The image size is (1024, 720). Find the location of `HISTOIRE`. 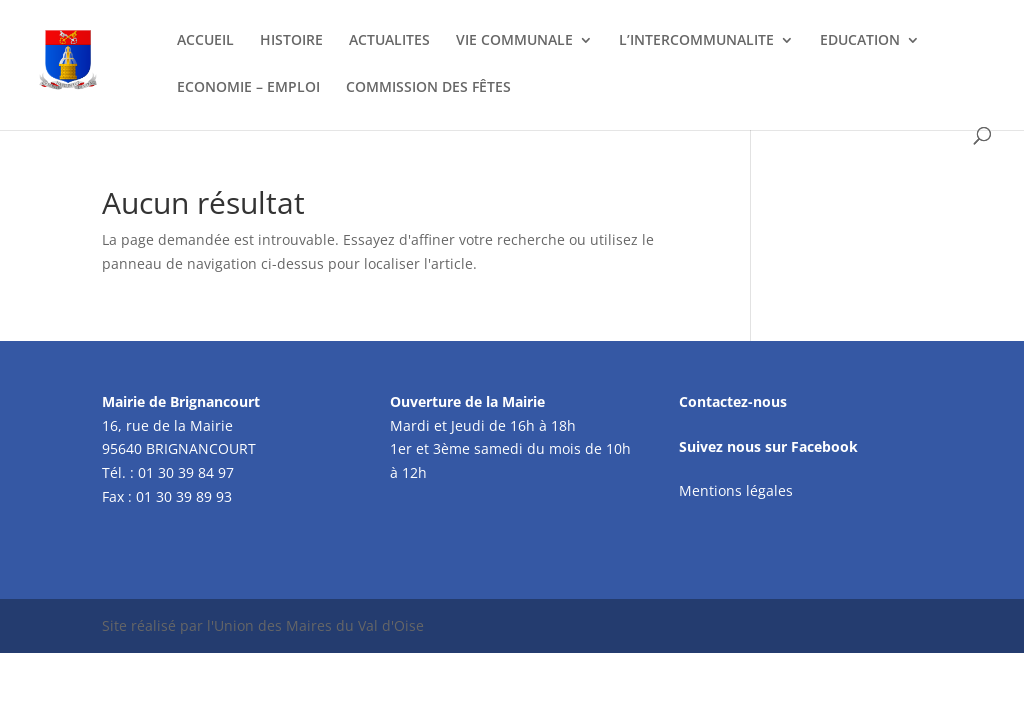

HISTOIRE is located at coordinates (291, 41).